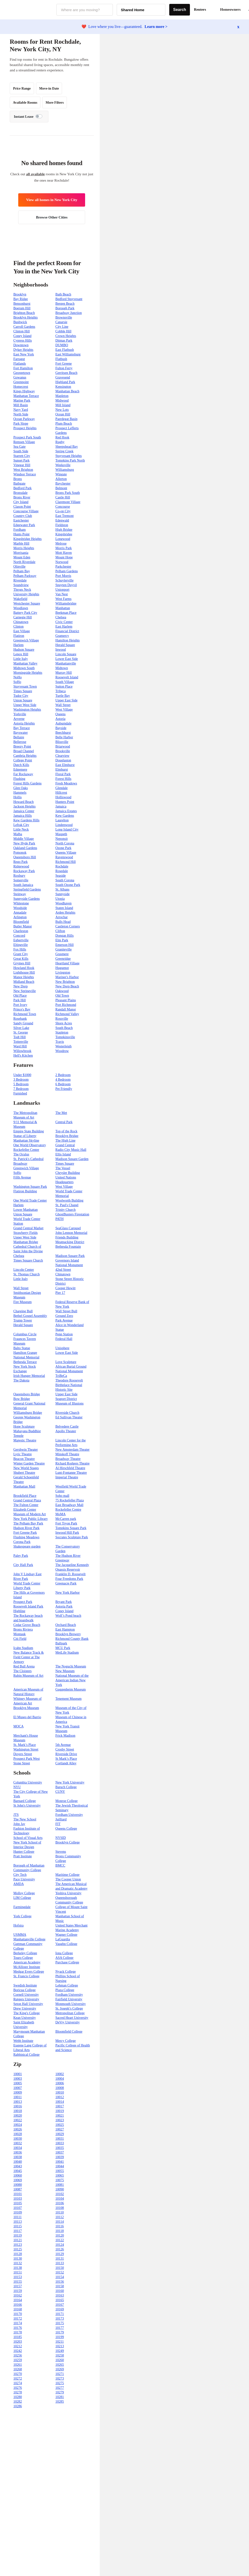 The height and width of the screenshot is (2576, 249). I want to click on 10110, so click(59, 2212).